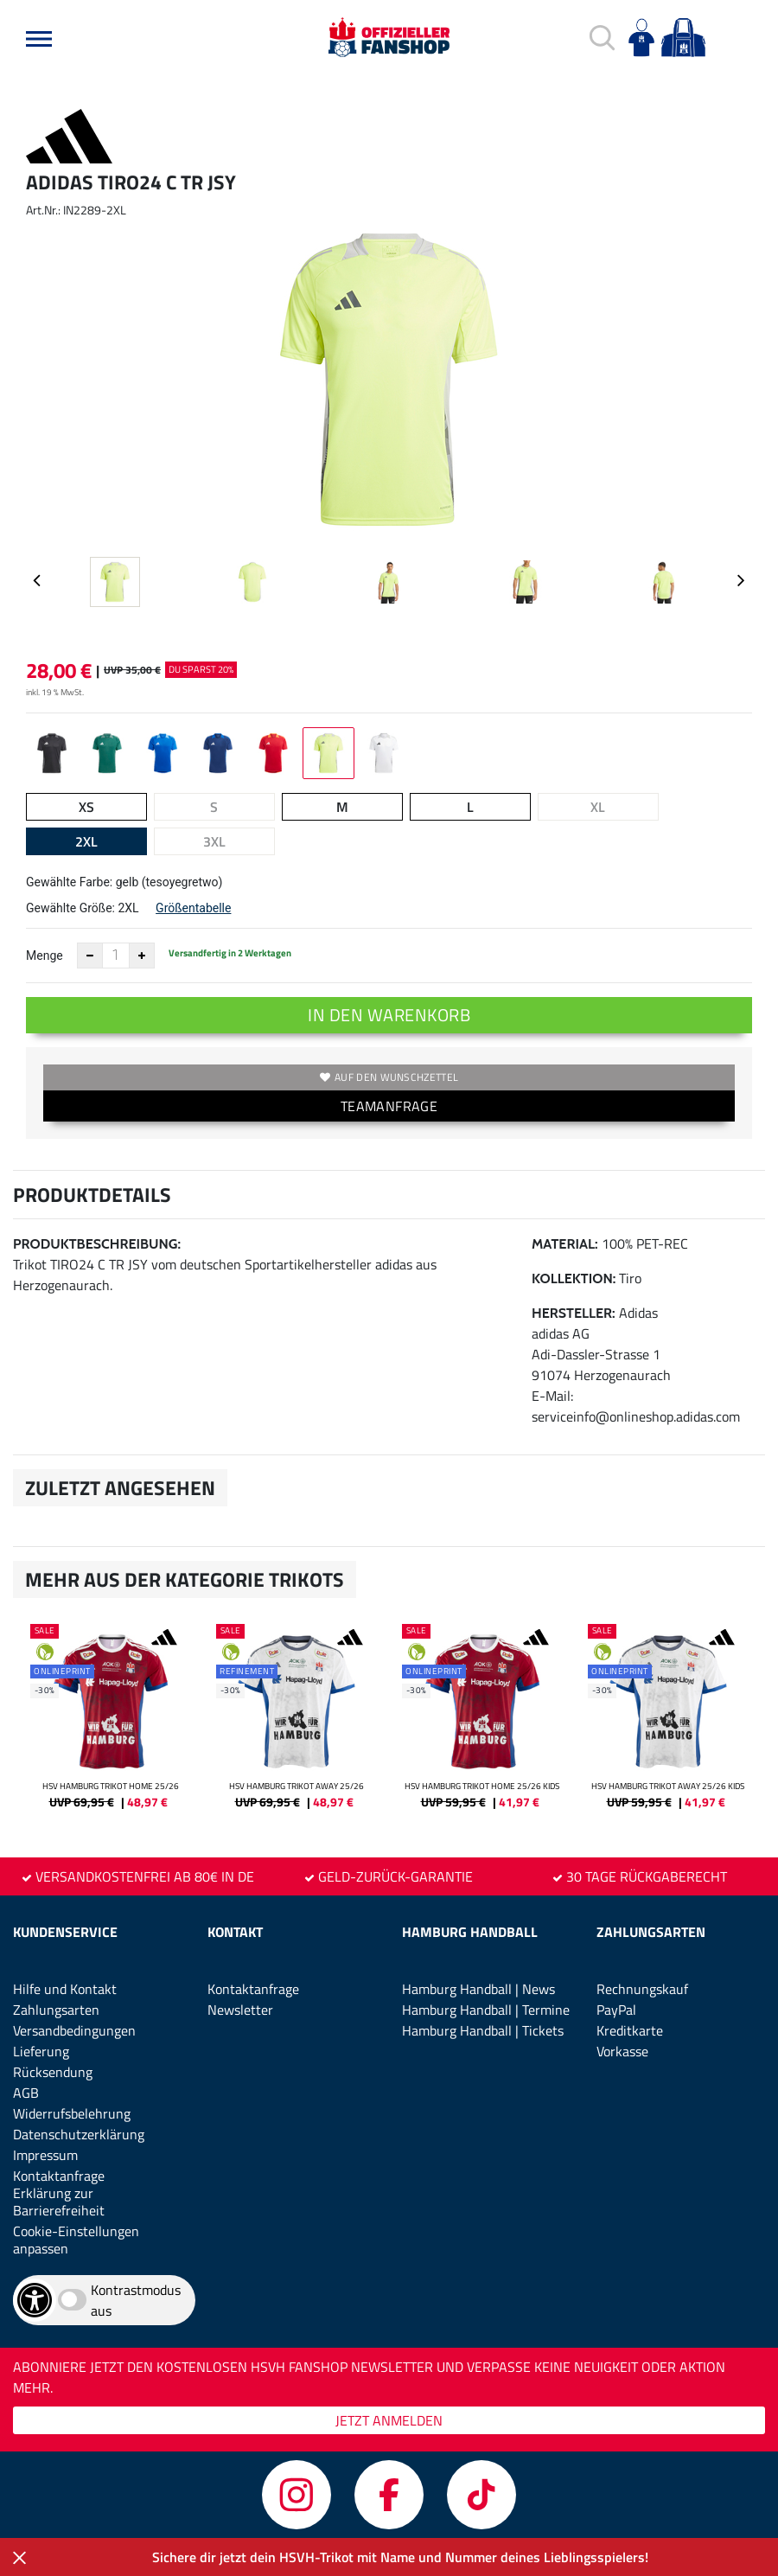 This screenshot has width=778, height=2576. Describe the element at coordinates (573, 1313) in the screenshot. I see `Hersteller:` at that location.